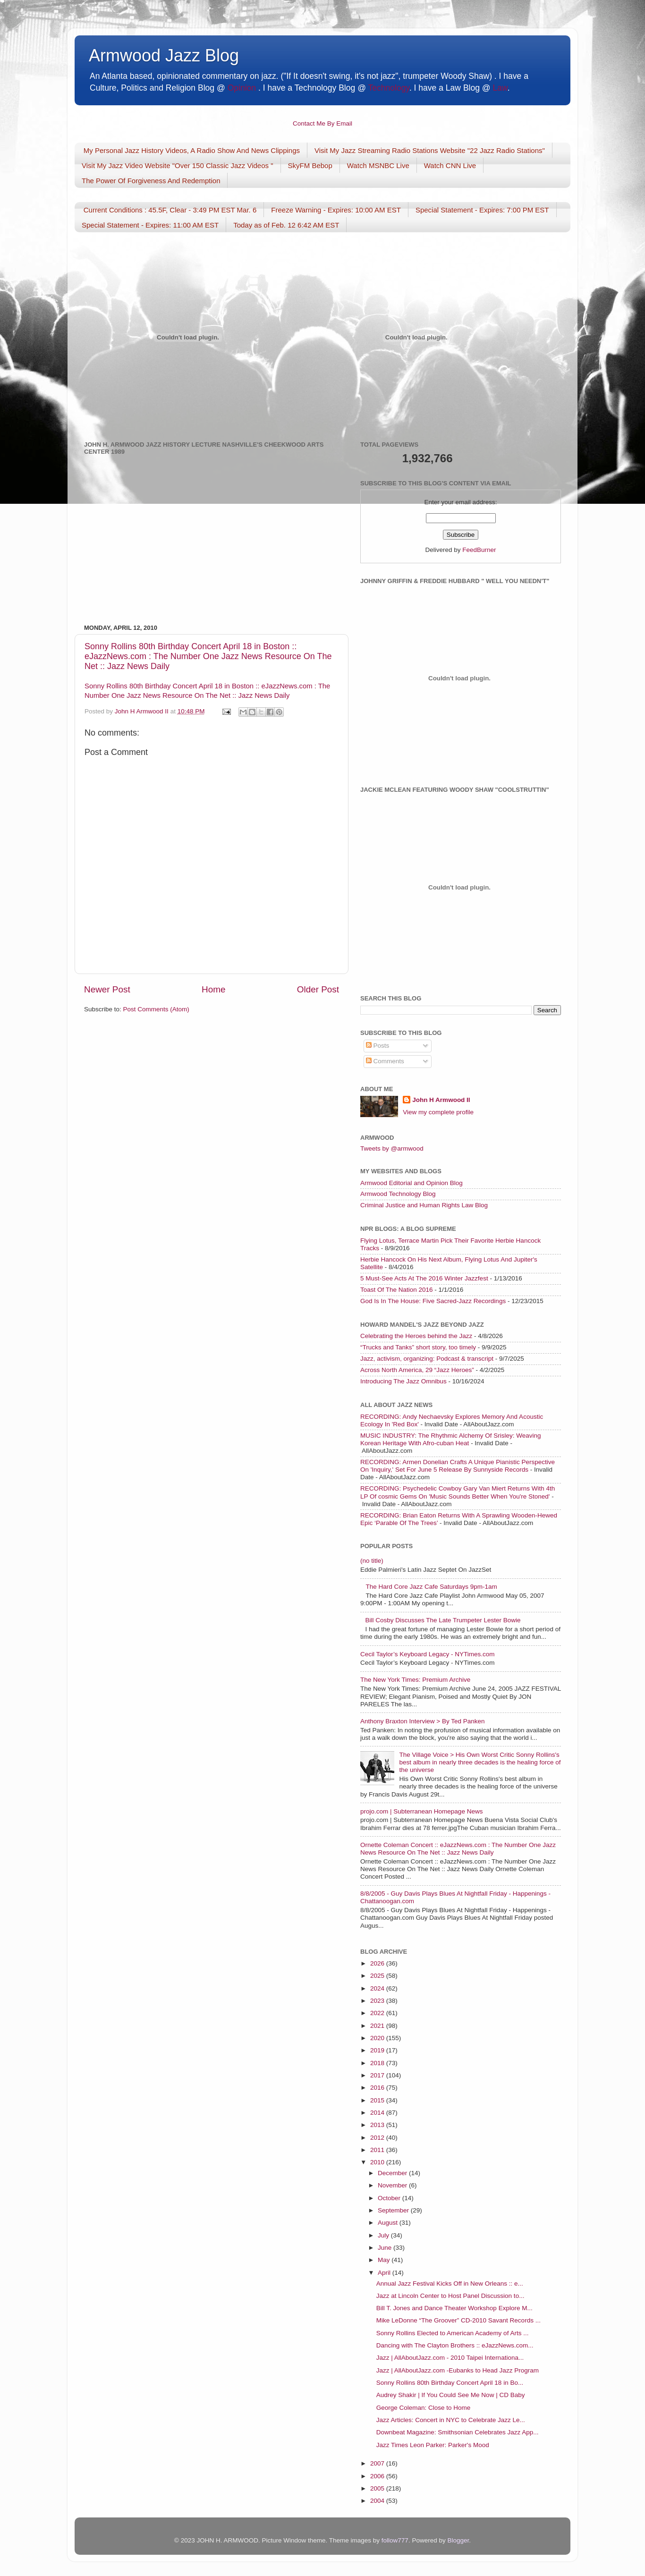 Image resolution: width=645 pixels, height=2576 pixels. I want to click on Armwood Editorial and Opinion Blog, so click(411, 1182).